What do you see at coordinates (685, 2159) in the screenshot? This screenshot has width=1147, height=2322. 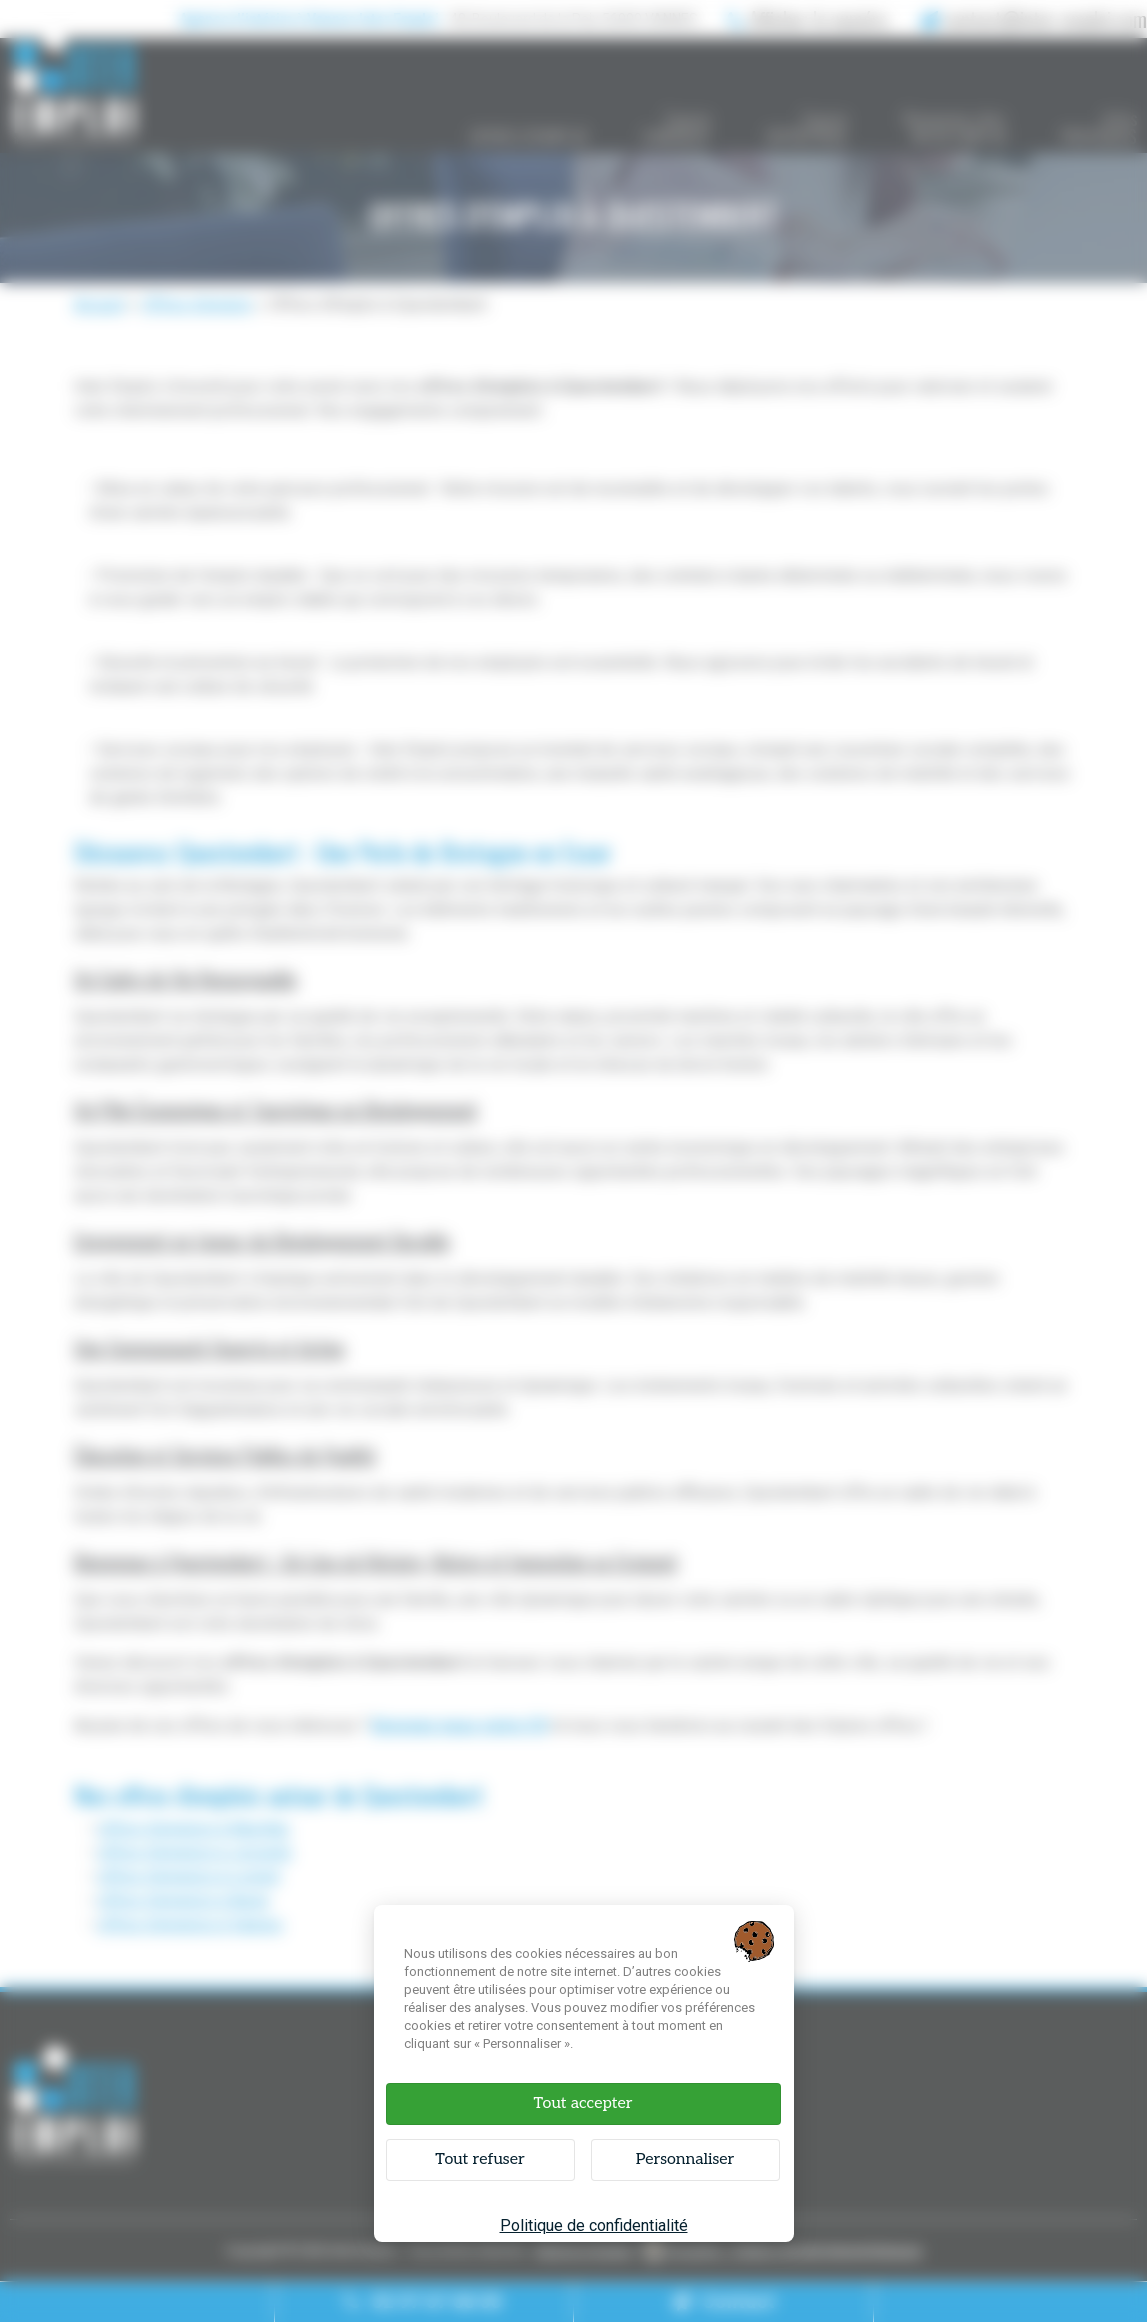 I see `Personnaliser [Personnaliser (fenêtre modale)]` at bounding box center [685, 2159].